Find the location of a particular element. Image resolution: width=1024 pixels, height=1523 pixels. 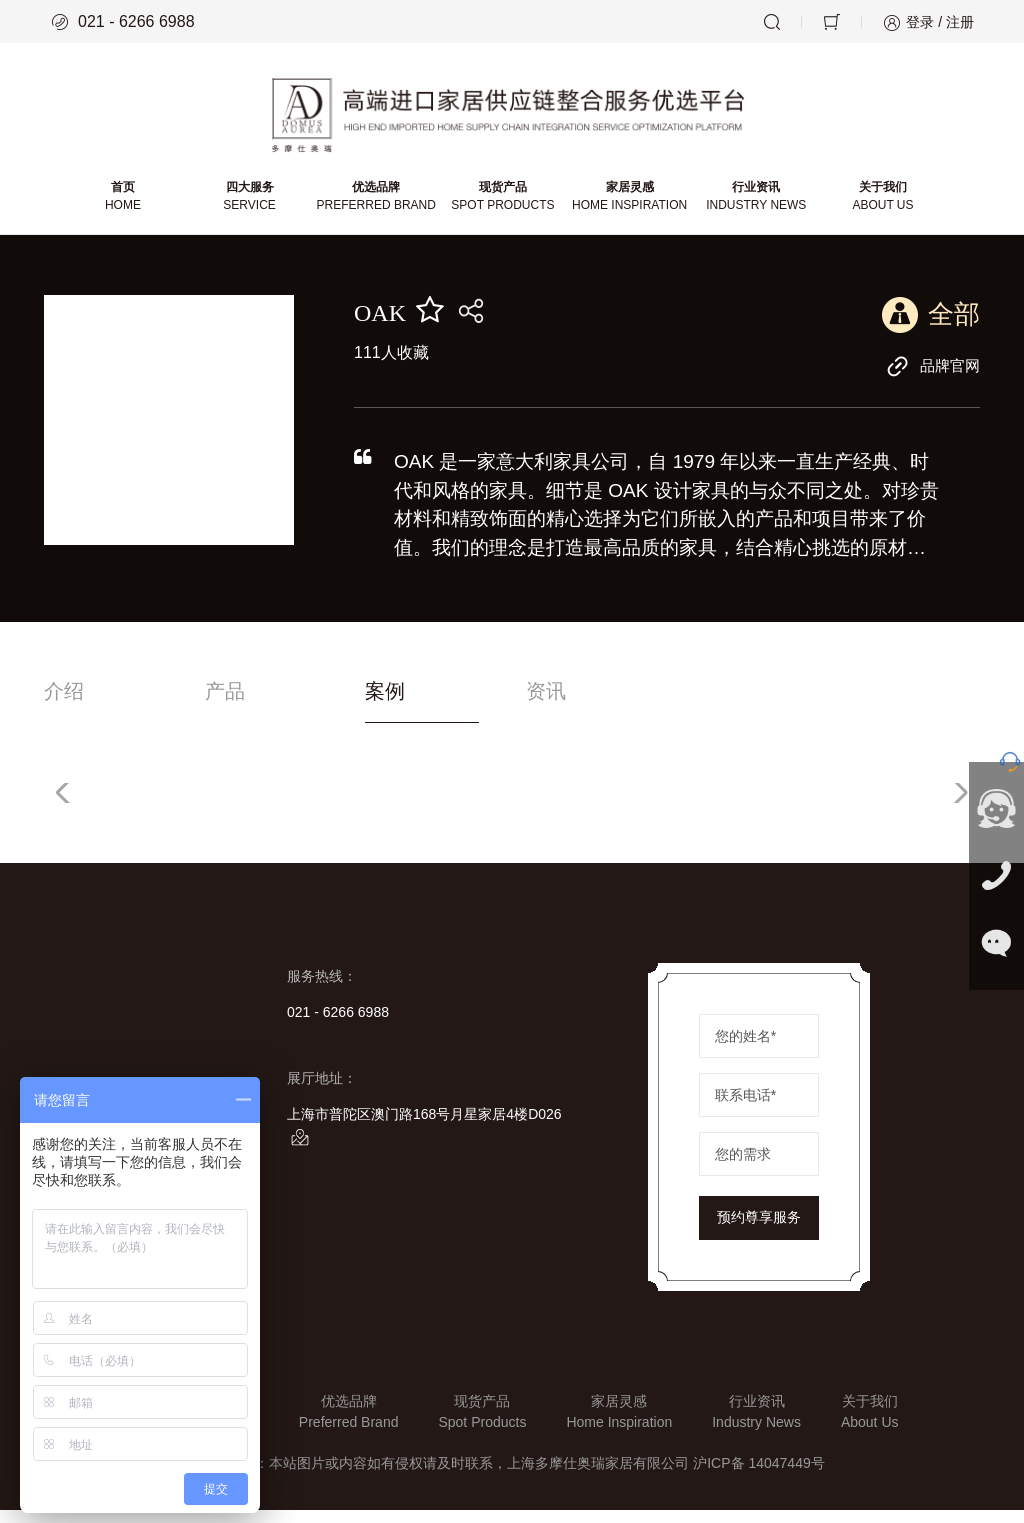

资讯 is located at coordinates (661, 703).